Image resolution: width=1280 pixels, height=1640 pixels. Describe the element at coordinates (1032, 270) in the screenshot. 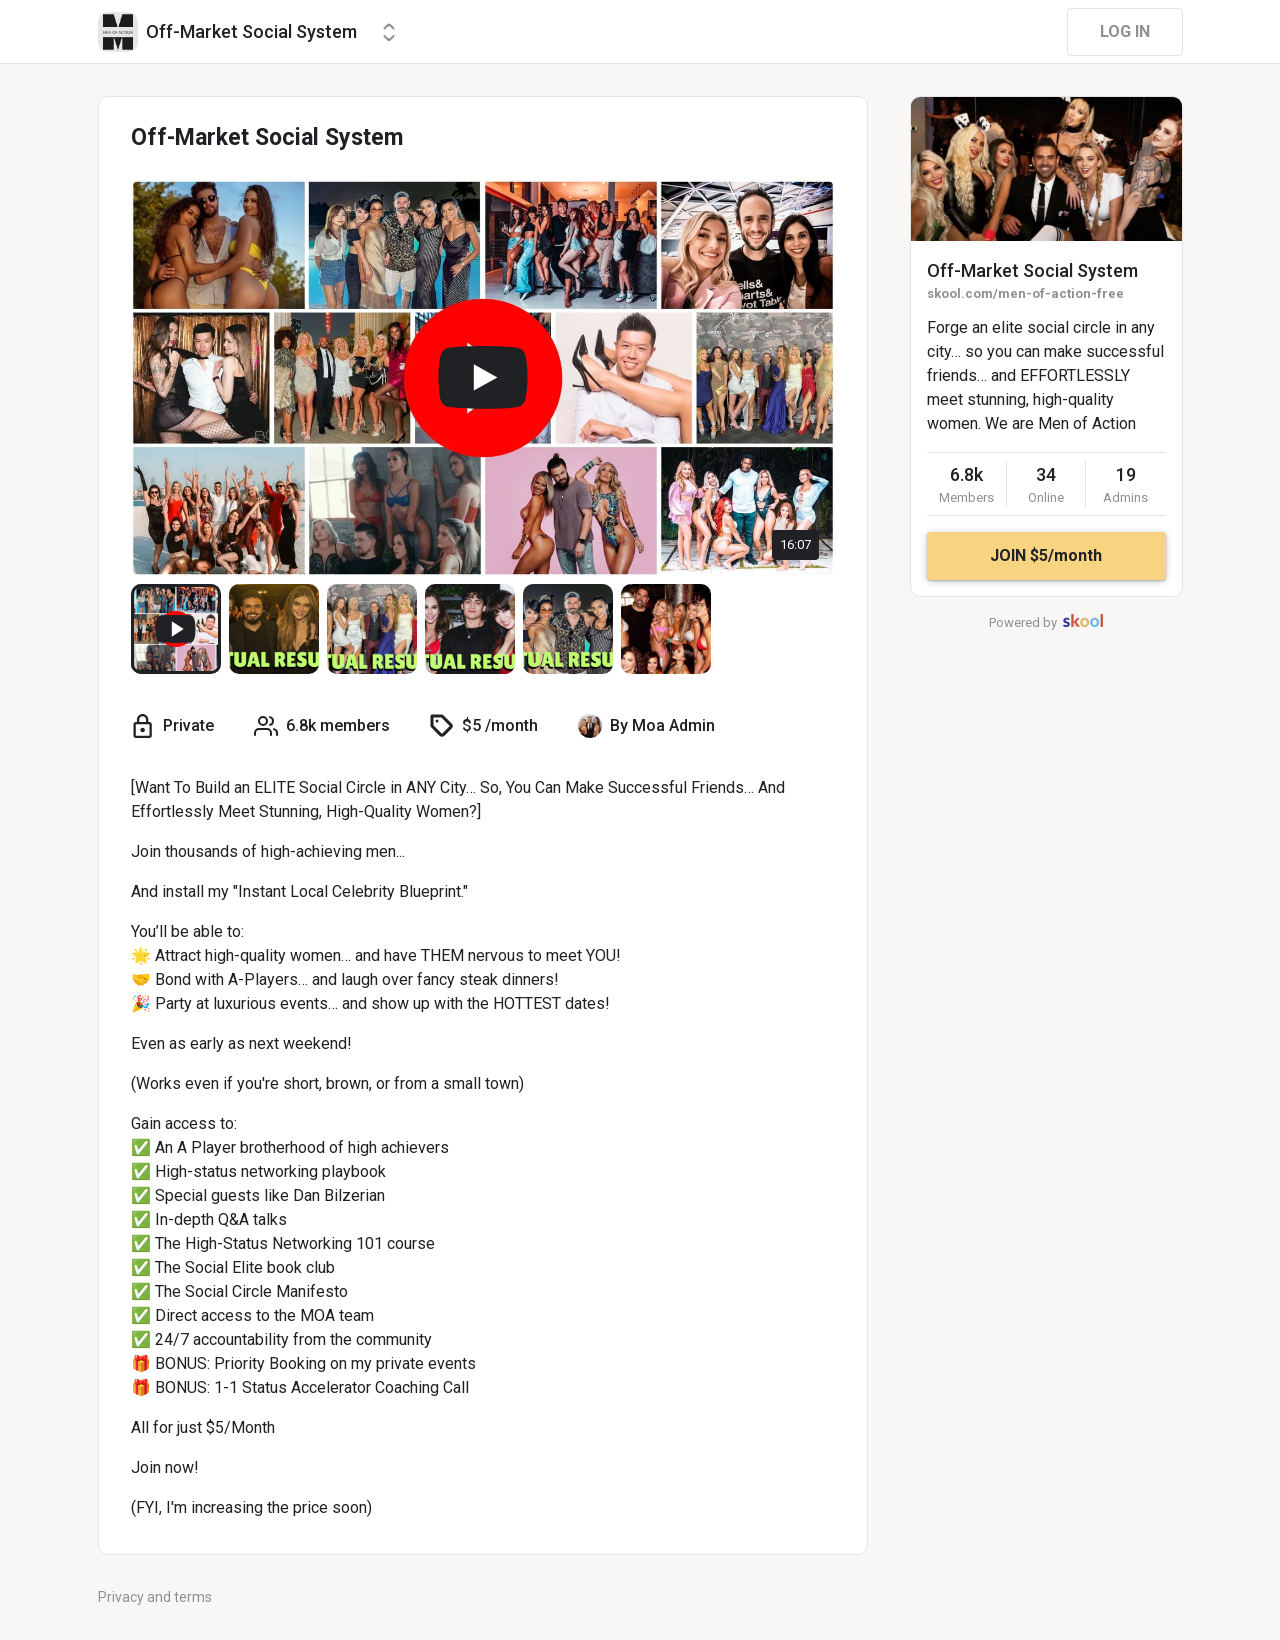

I see `Off-Market Social System` at that location.